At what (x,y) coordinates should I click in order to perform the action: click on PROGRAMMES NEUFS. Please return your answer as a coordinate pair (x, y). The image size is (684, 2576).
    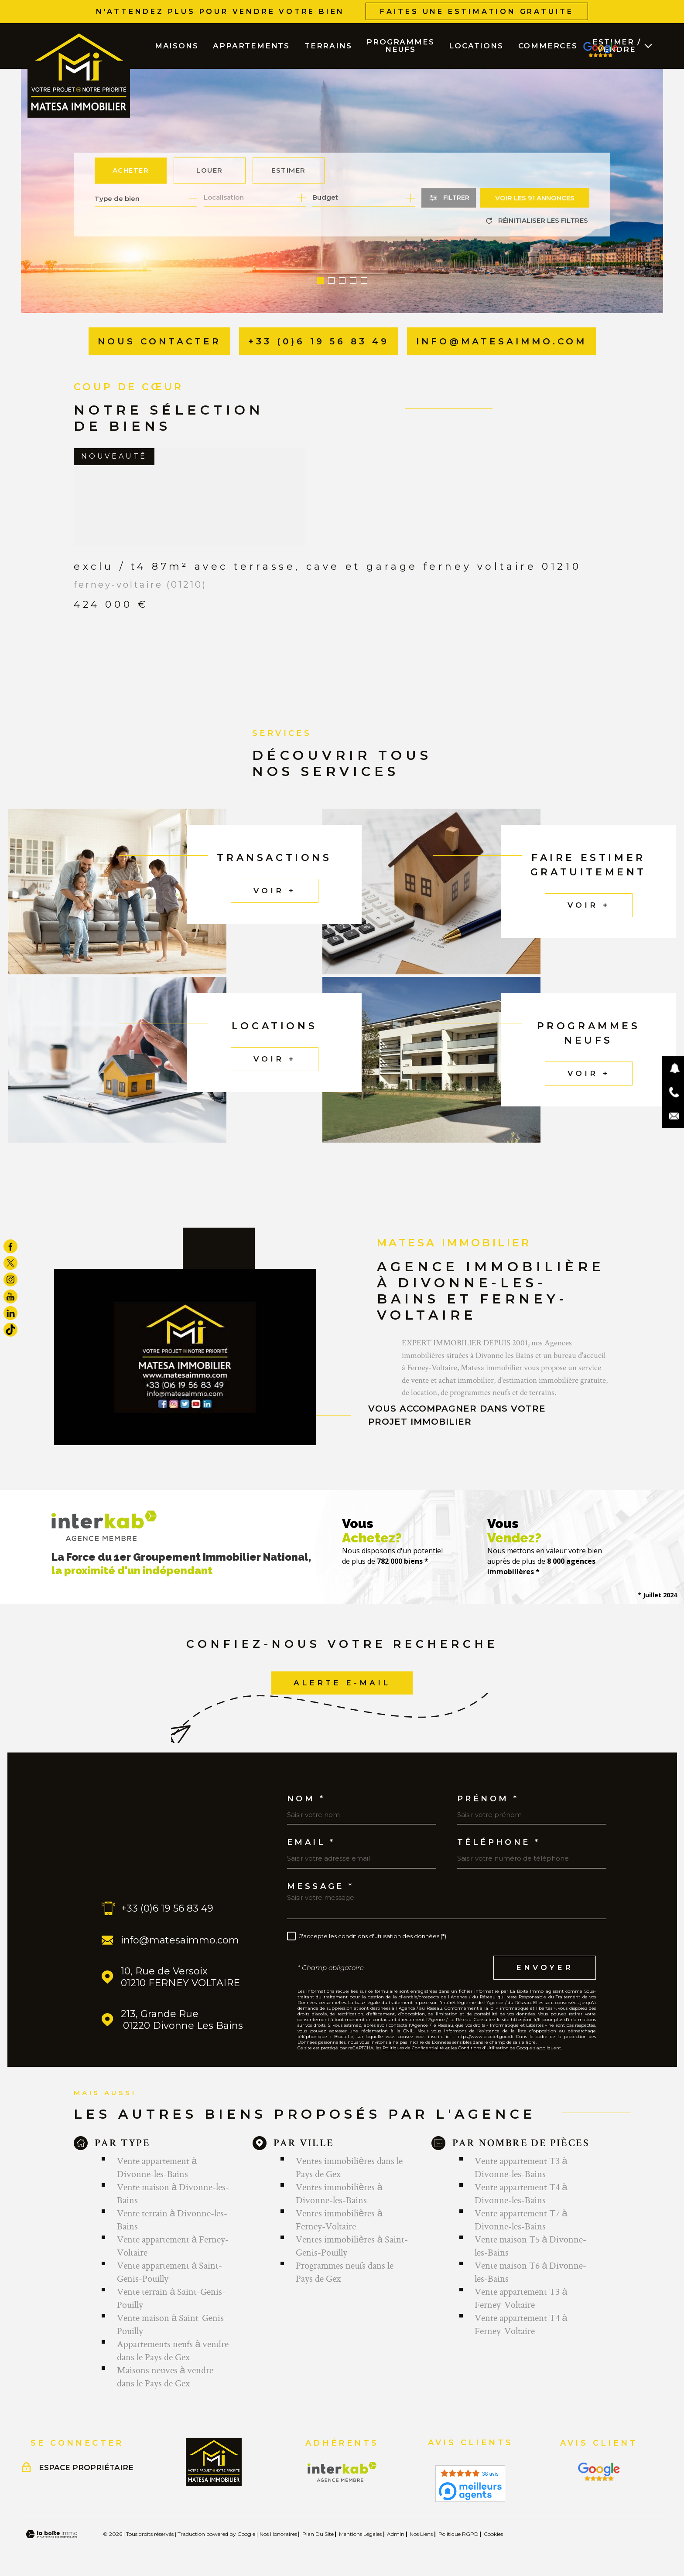
    Looking at the image, I should click on (400, 45).